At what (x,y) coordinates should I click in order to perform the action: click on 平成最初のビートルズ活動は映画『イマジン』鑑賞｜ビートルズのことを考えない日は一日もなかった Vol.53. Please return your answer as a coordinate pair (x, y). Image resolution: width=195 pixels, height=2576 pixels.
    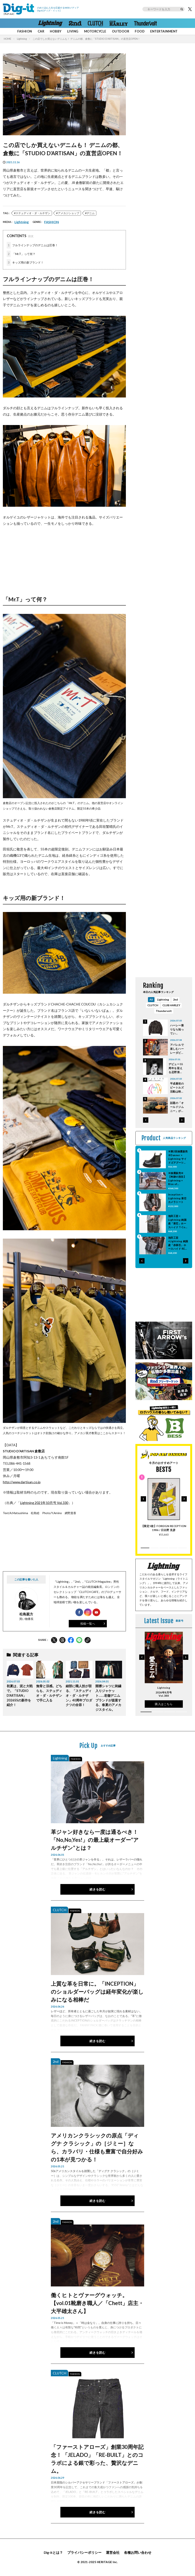
    Looking at the image, I should click on (177, 1087).